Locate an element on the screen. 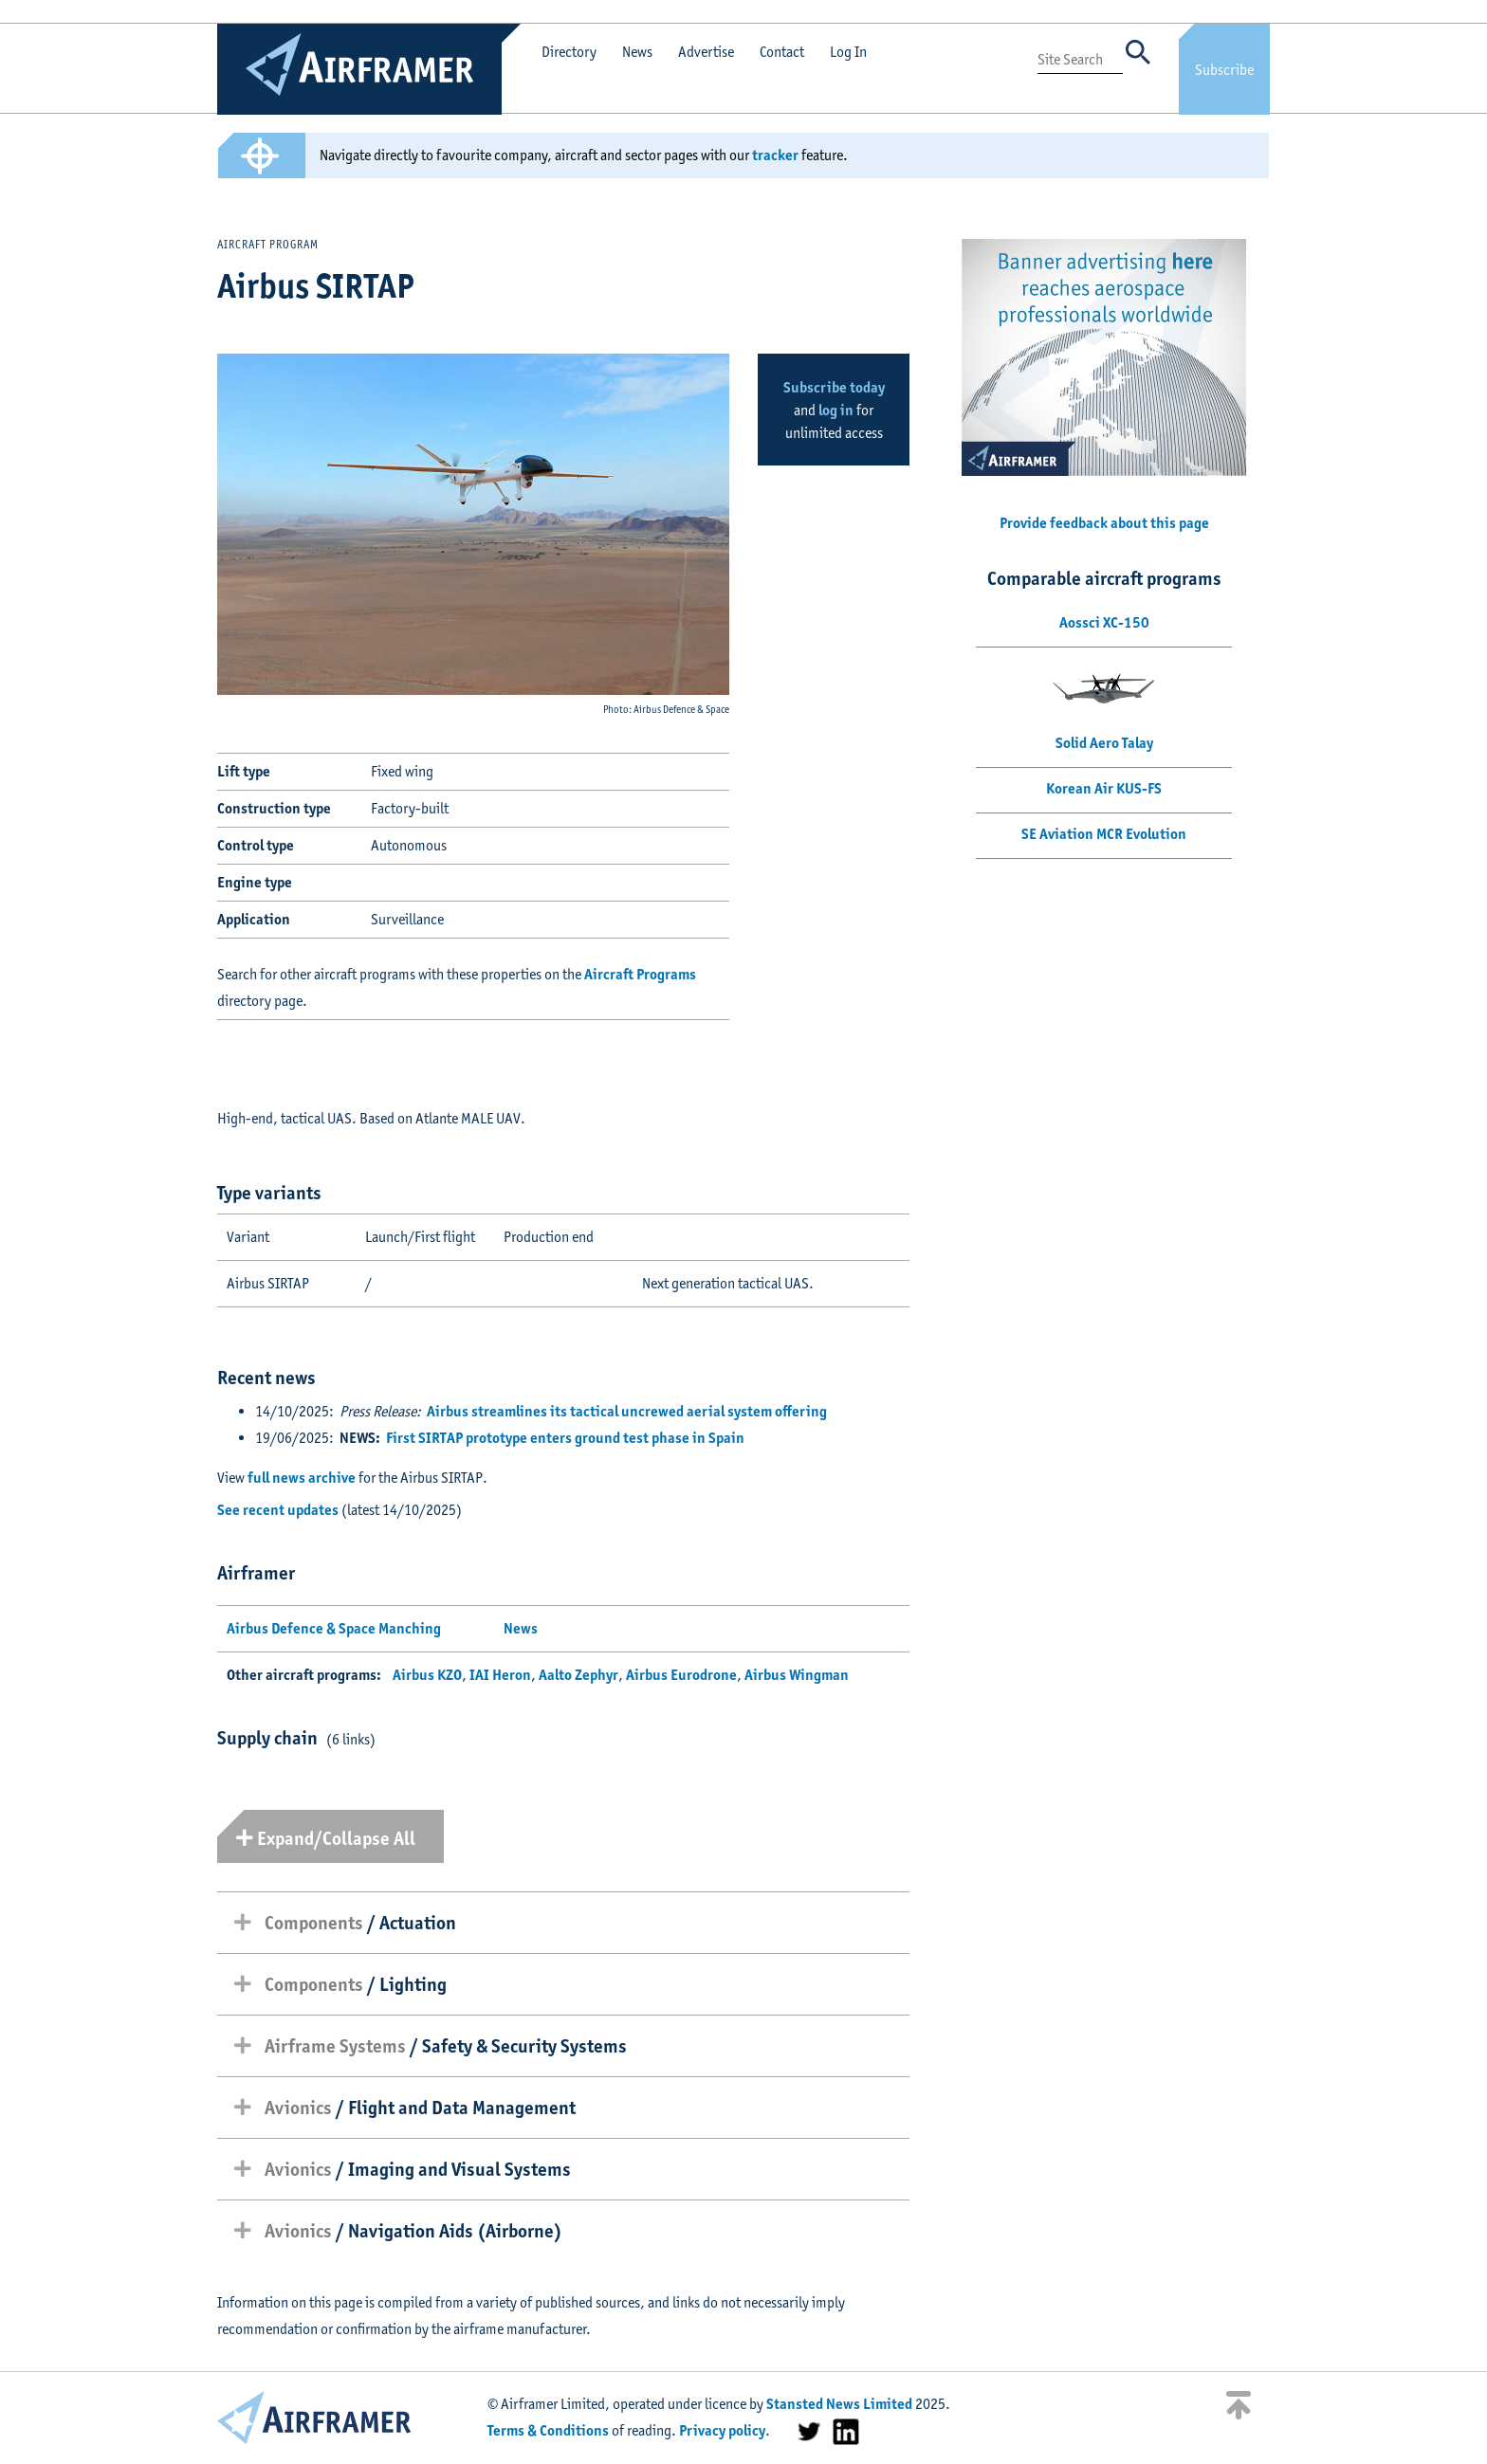  Advertise is located at coordinates (706, 52).